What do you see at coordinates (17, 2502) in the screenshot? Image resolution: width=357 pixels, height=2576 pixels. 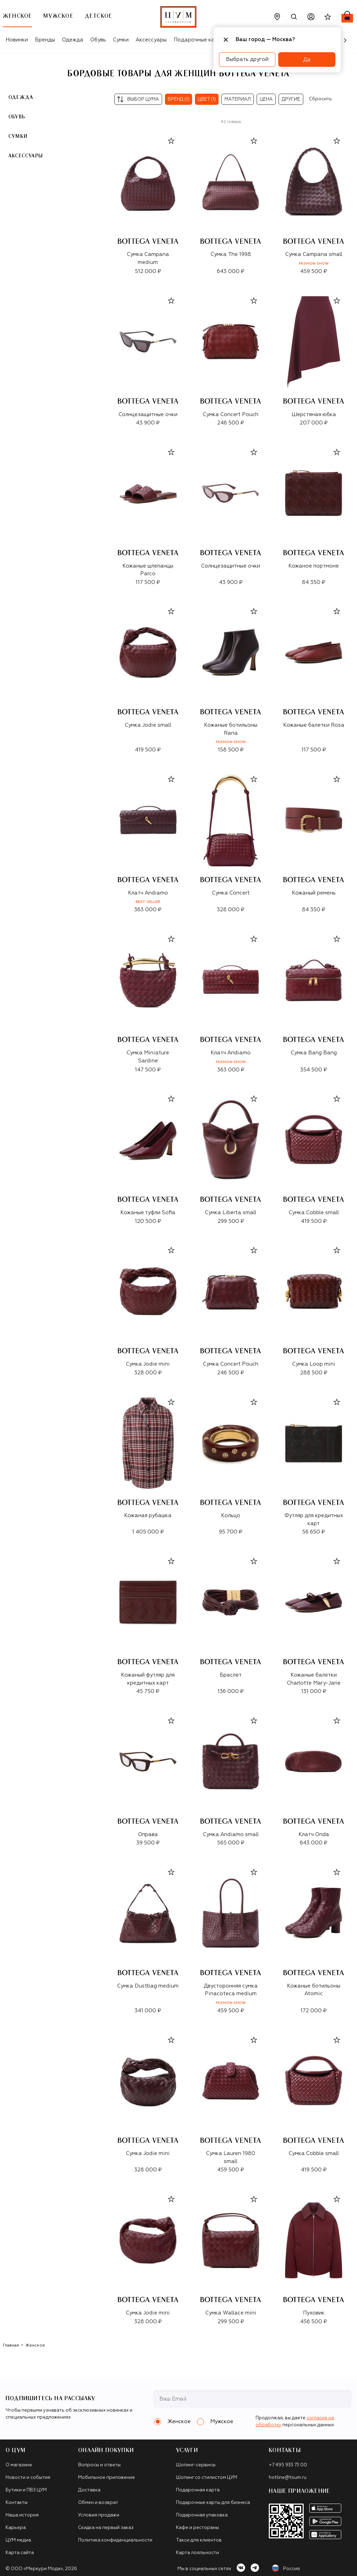 I see `Контакты` at bounding box center [17, 2502].